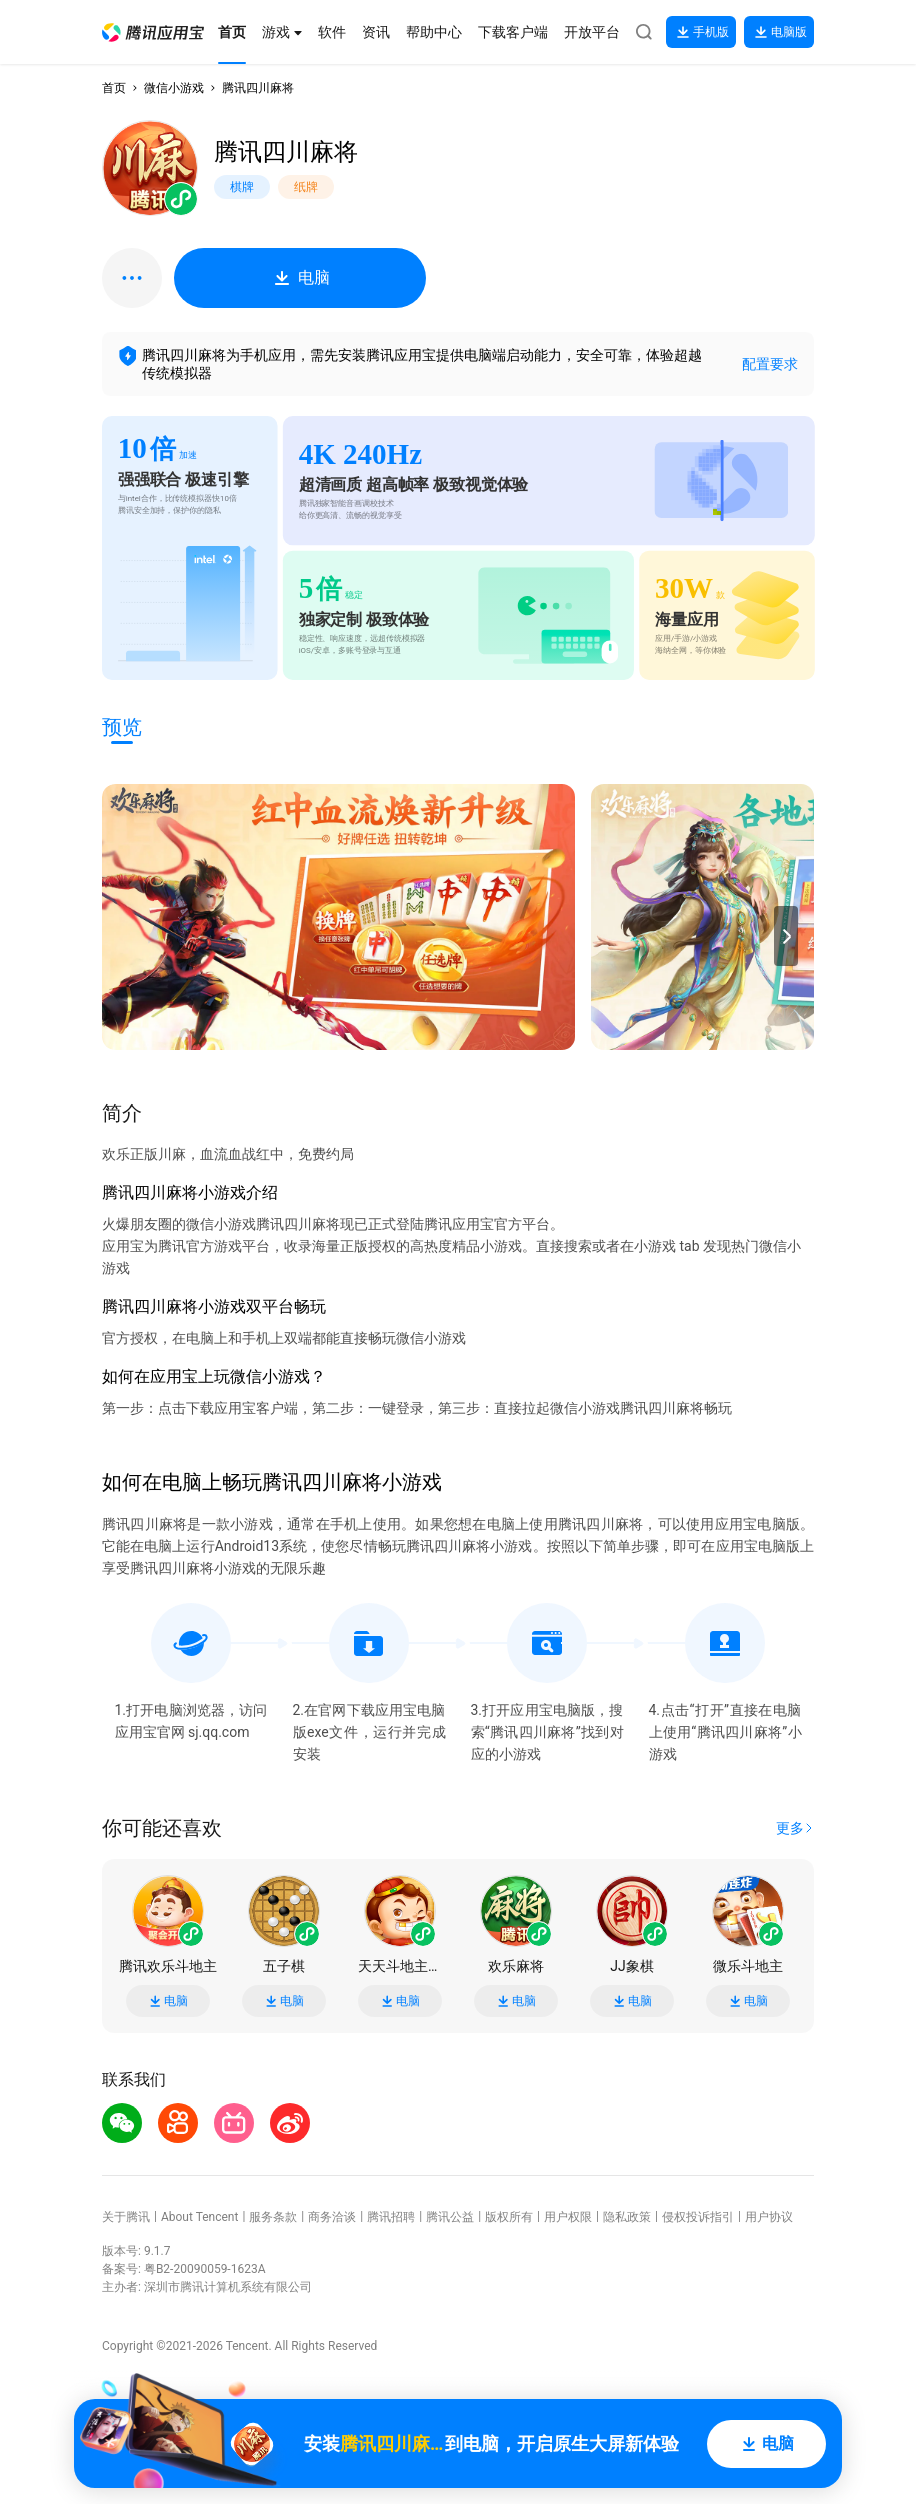 The height and width of the screenshot is (2504, 916). What do you see at coordinates (391, 2217) in the screenshot?
I see `腾讯招聘 [button]` at bounding box center [391, 2217].